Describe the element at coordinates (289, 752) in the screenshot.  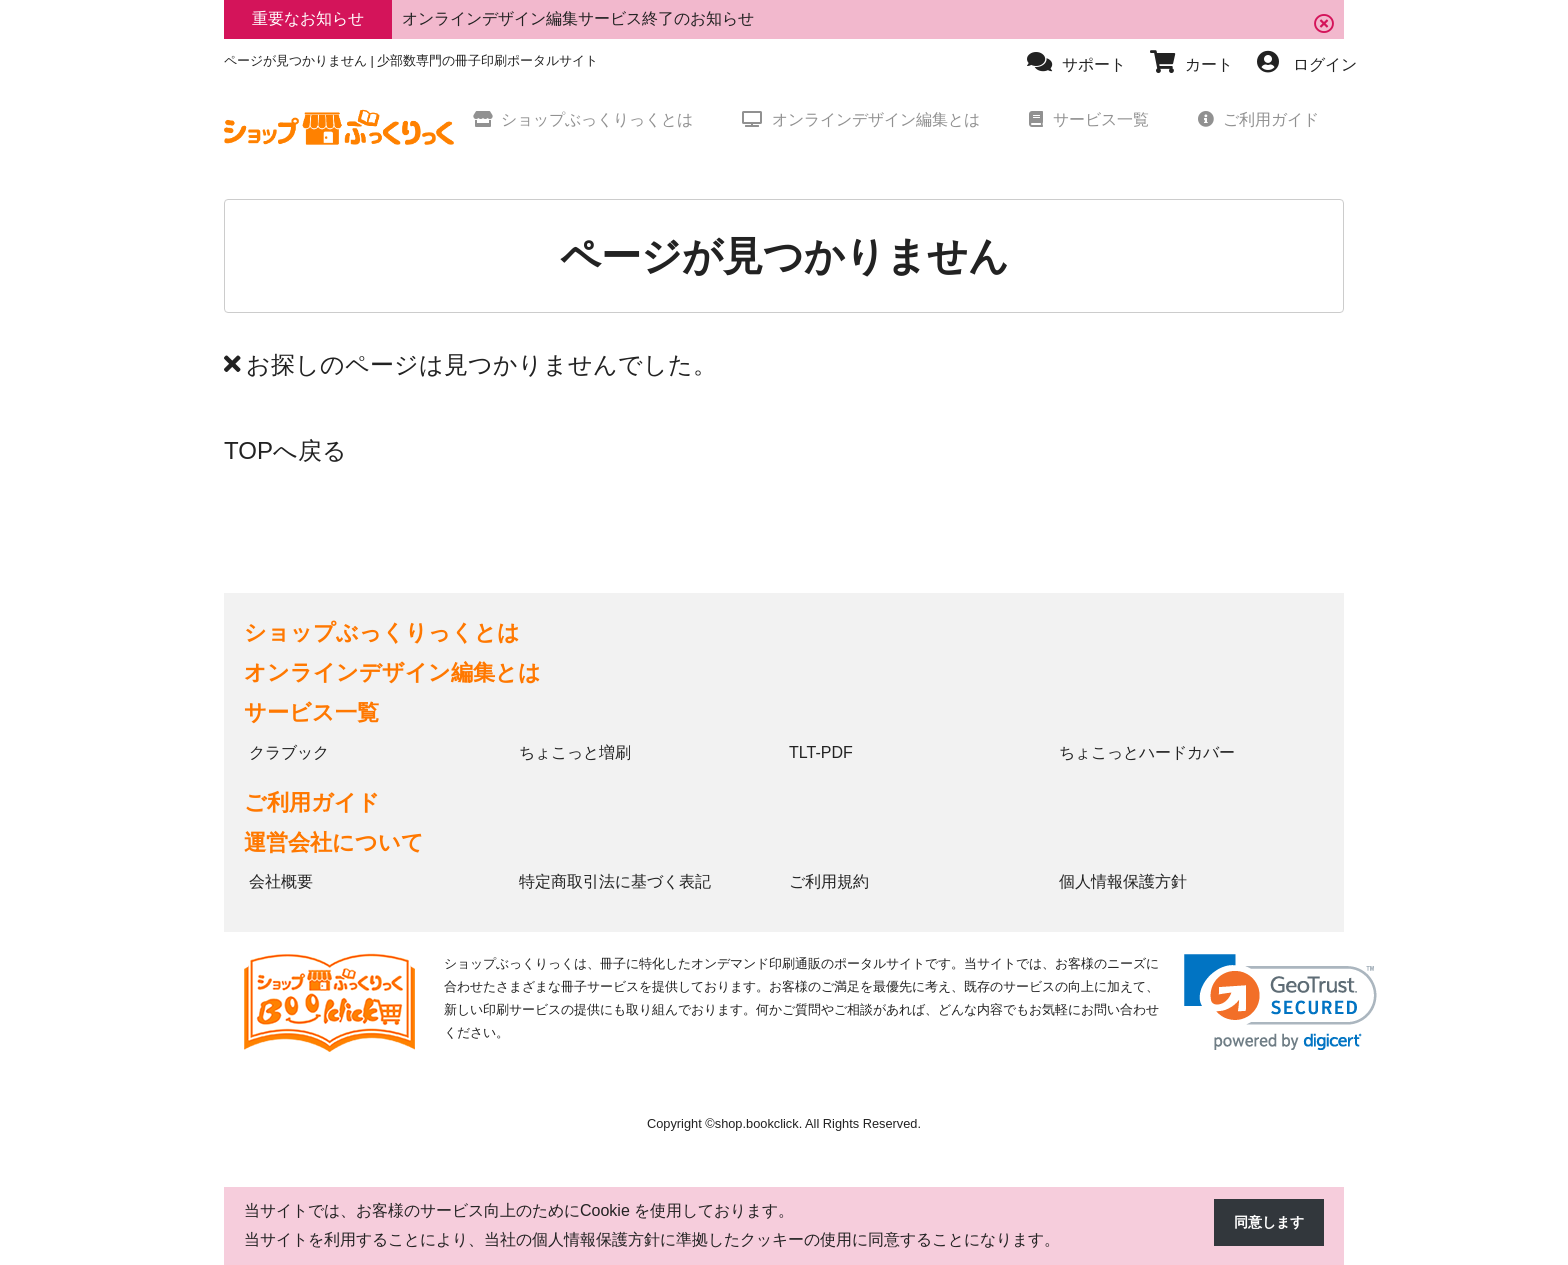
I see `クラブック` at that location.